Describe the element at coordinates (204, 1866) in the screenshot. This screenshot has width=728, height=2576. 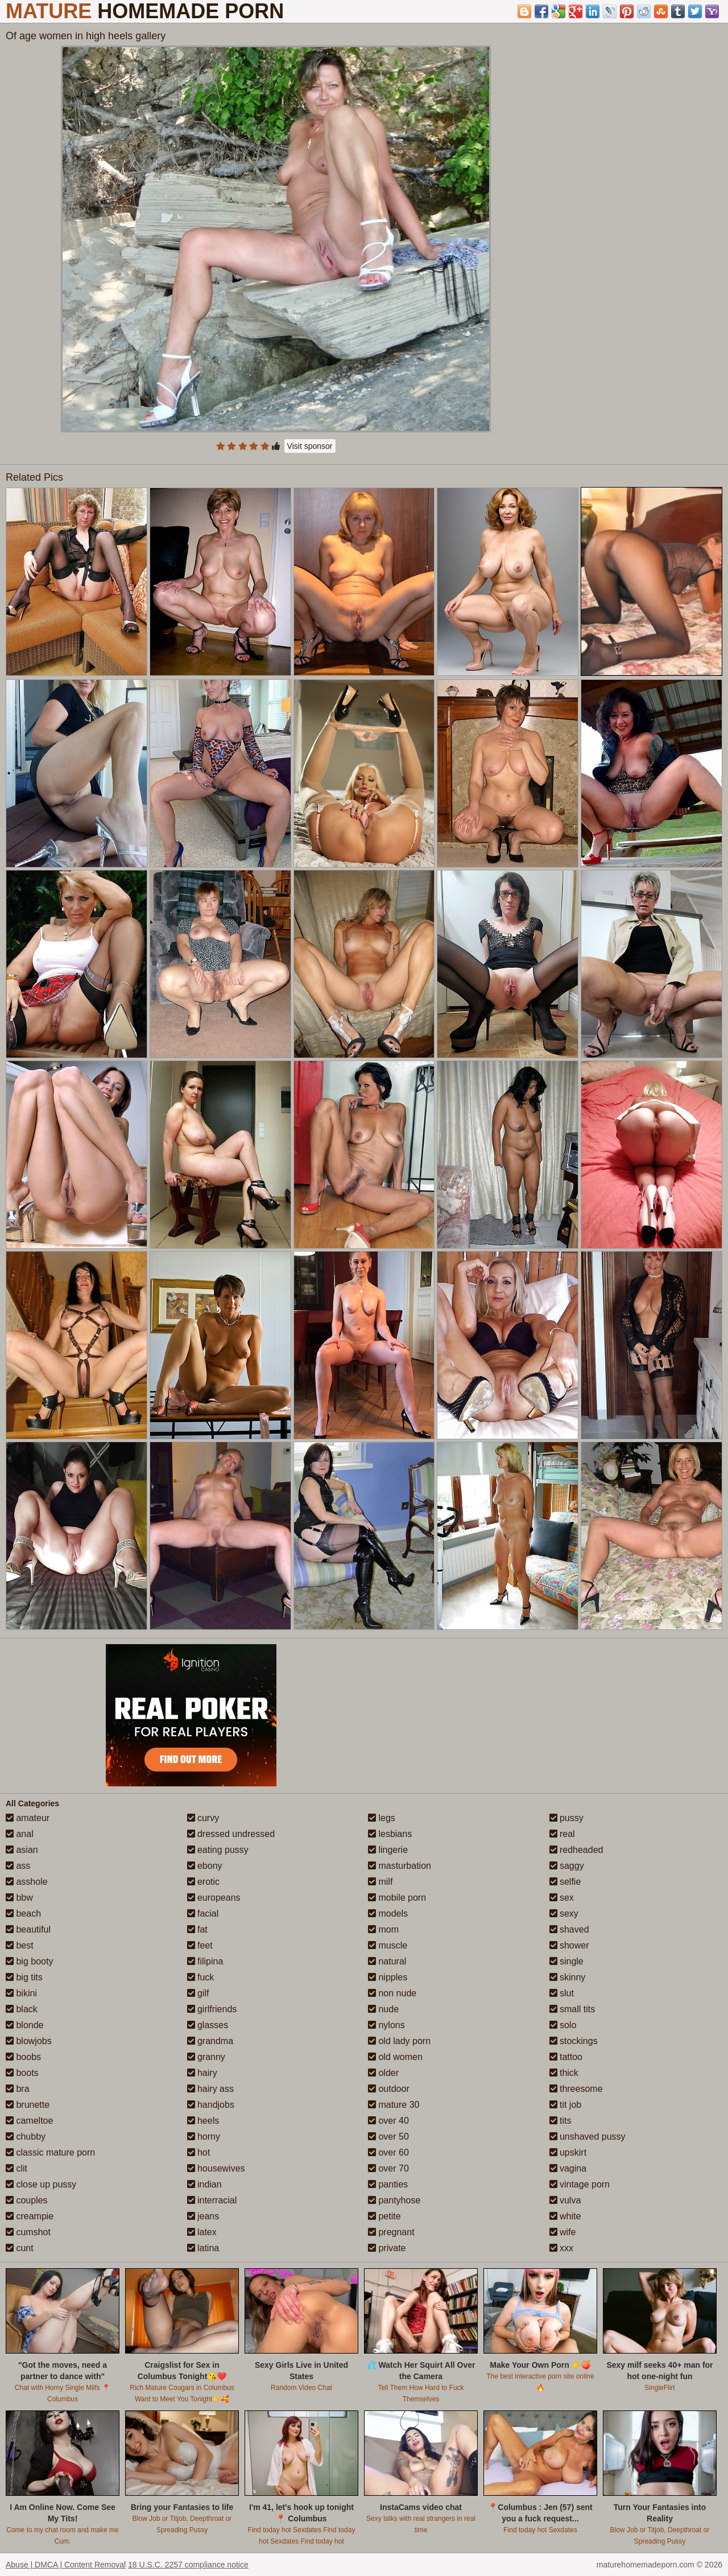
I see `ebony` at that location.